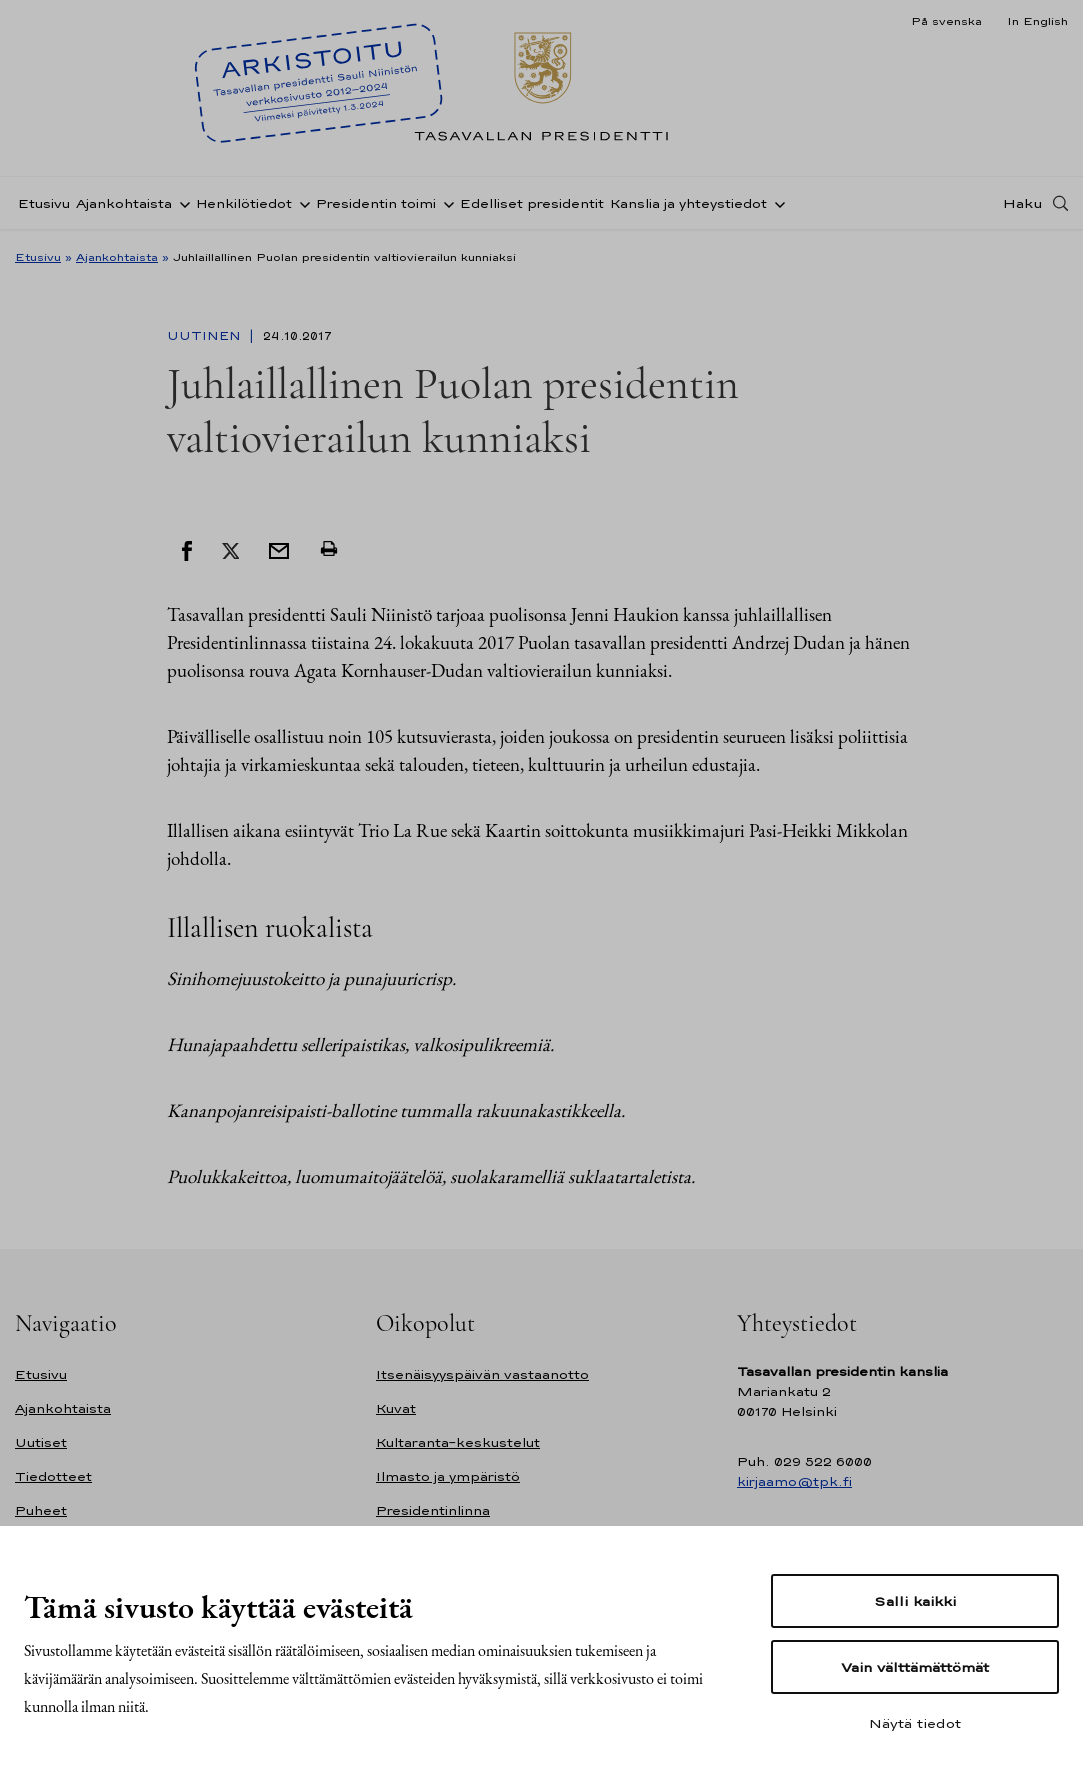 The width and height of the screenshot is (1083, 1788). Describe the element at coordinates (181, 203) in the screenshot. I see `[Avaa alavalikko Ajankohtaista]` at that location.